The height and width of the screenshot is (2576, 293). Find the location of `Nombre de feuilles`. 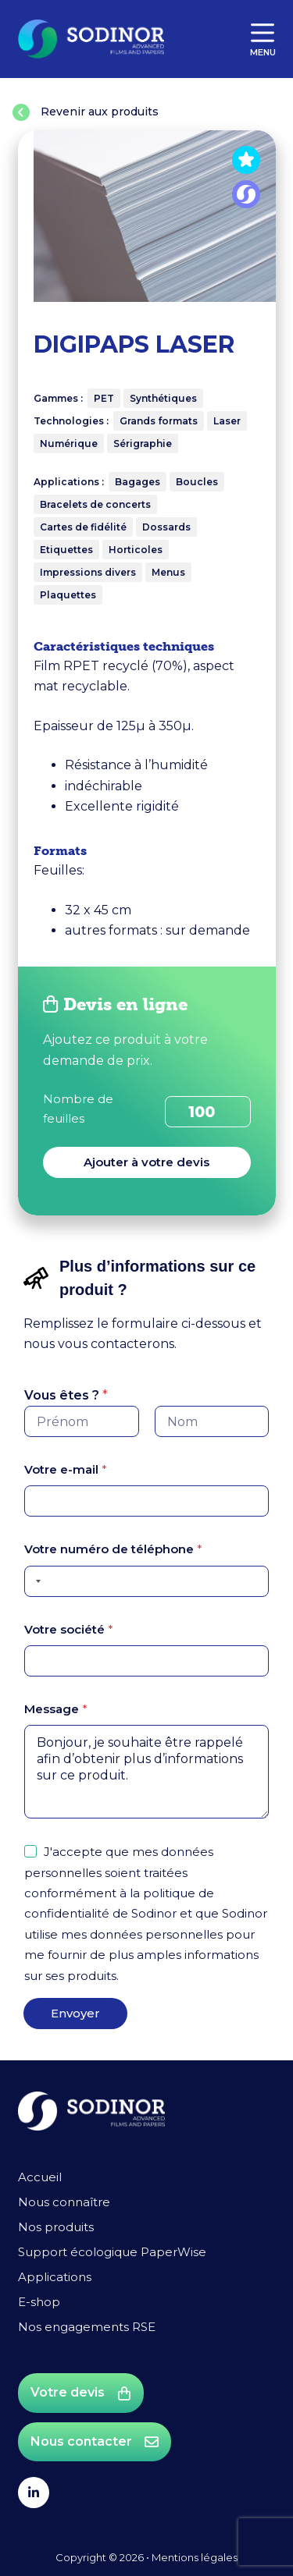

Nombre de feuilles is located at coordinates (78, 1108).